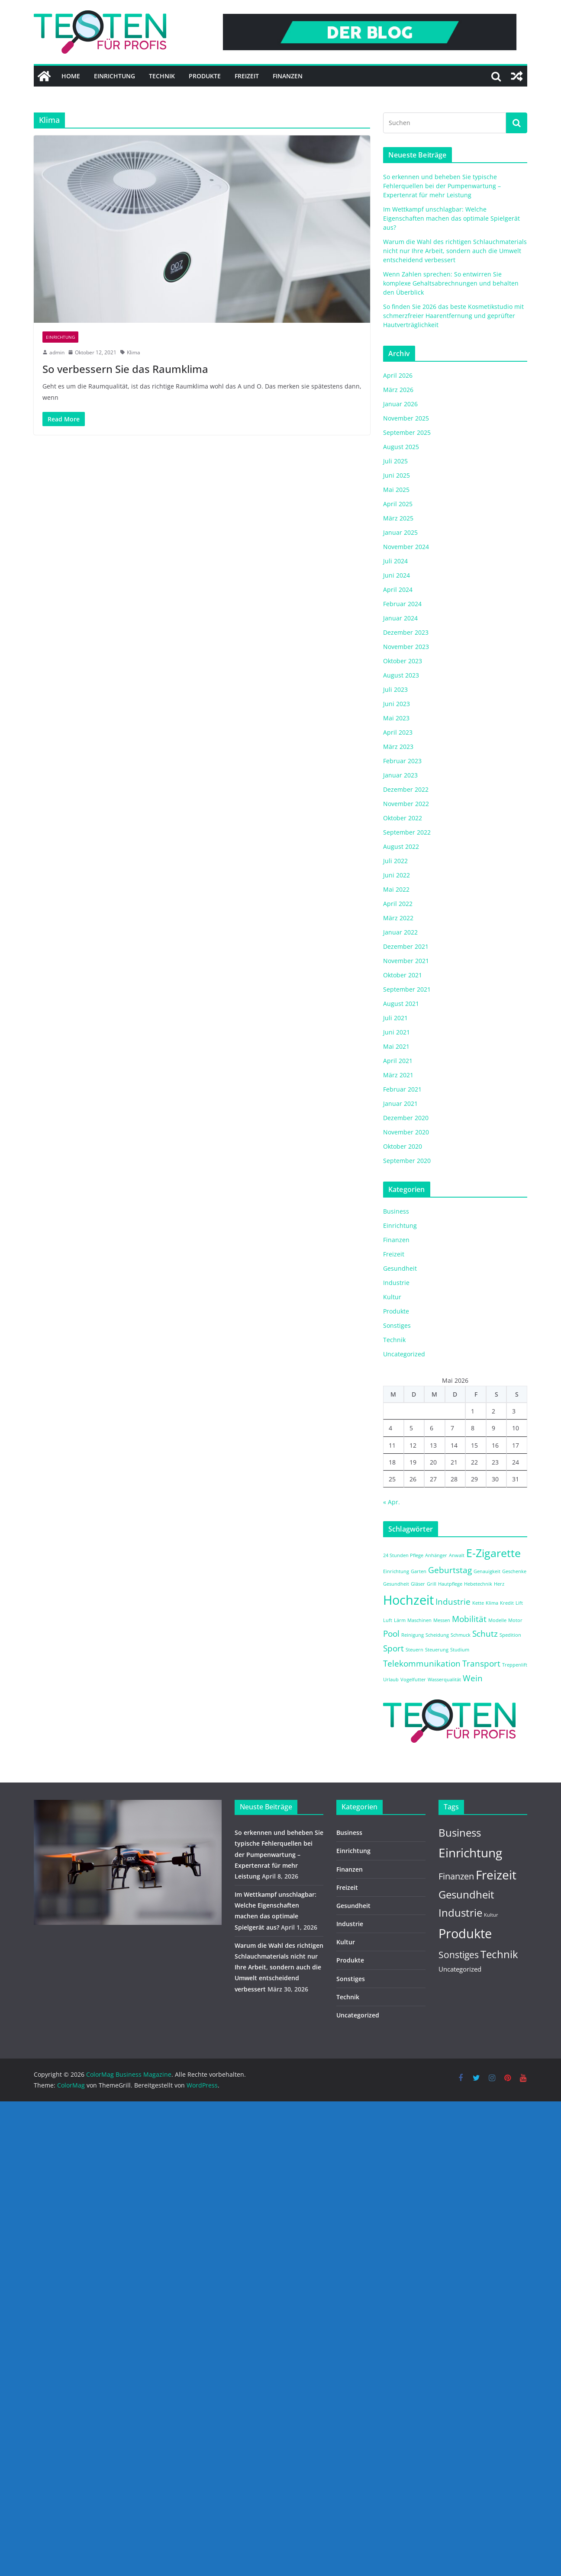  Describe the element at coordinates (403, 1555) in the screenshot. I see `24 Stunden Pflege [24 Stunden Pflege (1 Eintrag)]` at that location.